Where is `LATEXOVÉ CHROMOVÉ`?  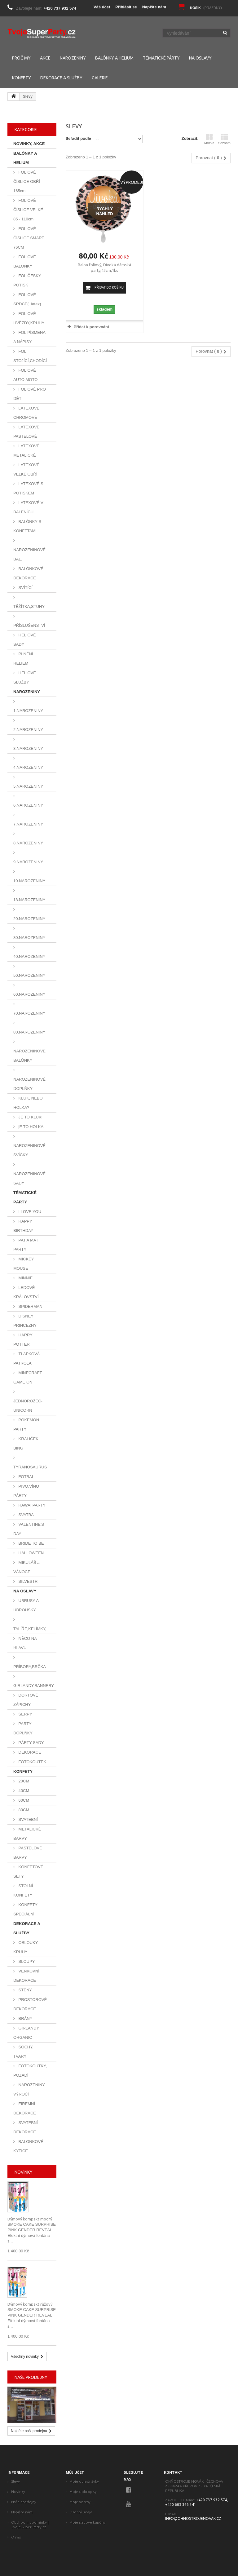 LATEXOVÉ CHROMOVÉ is located at coordinates (26, 413).